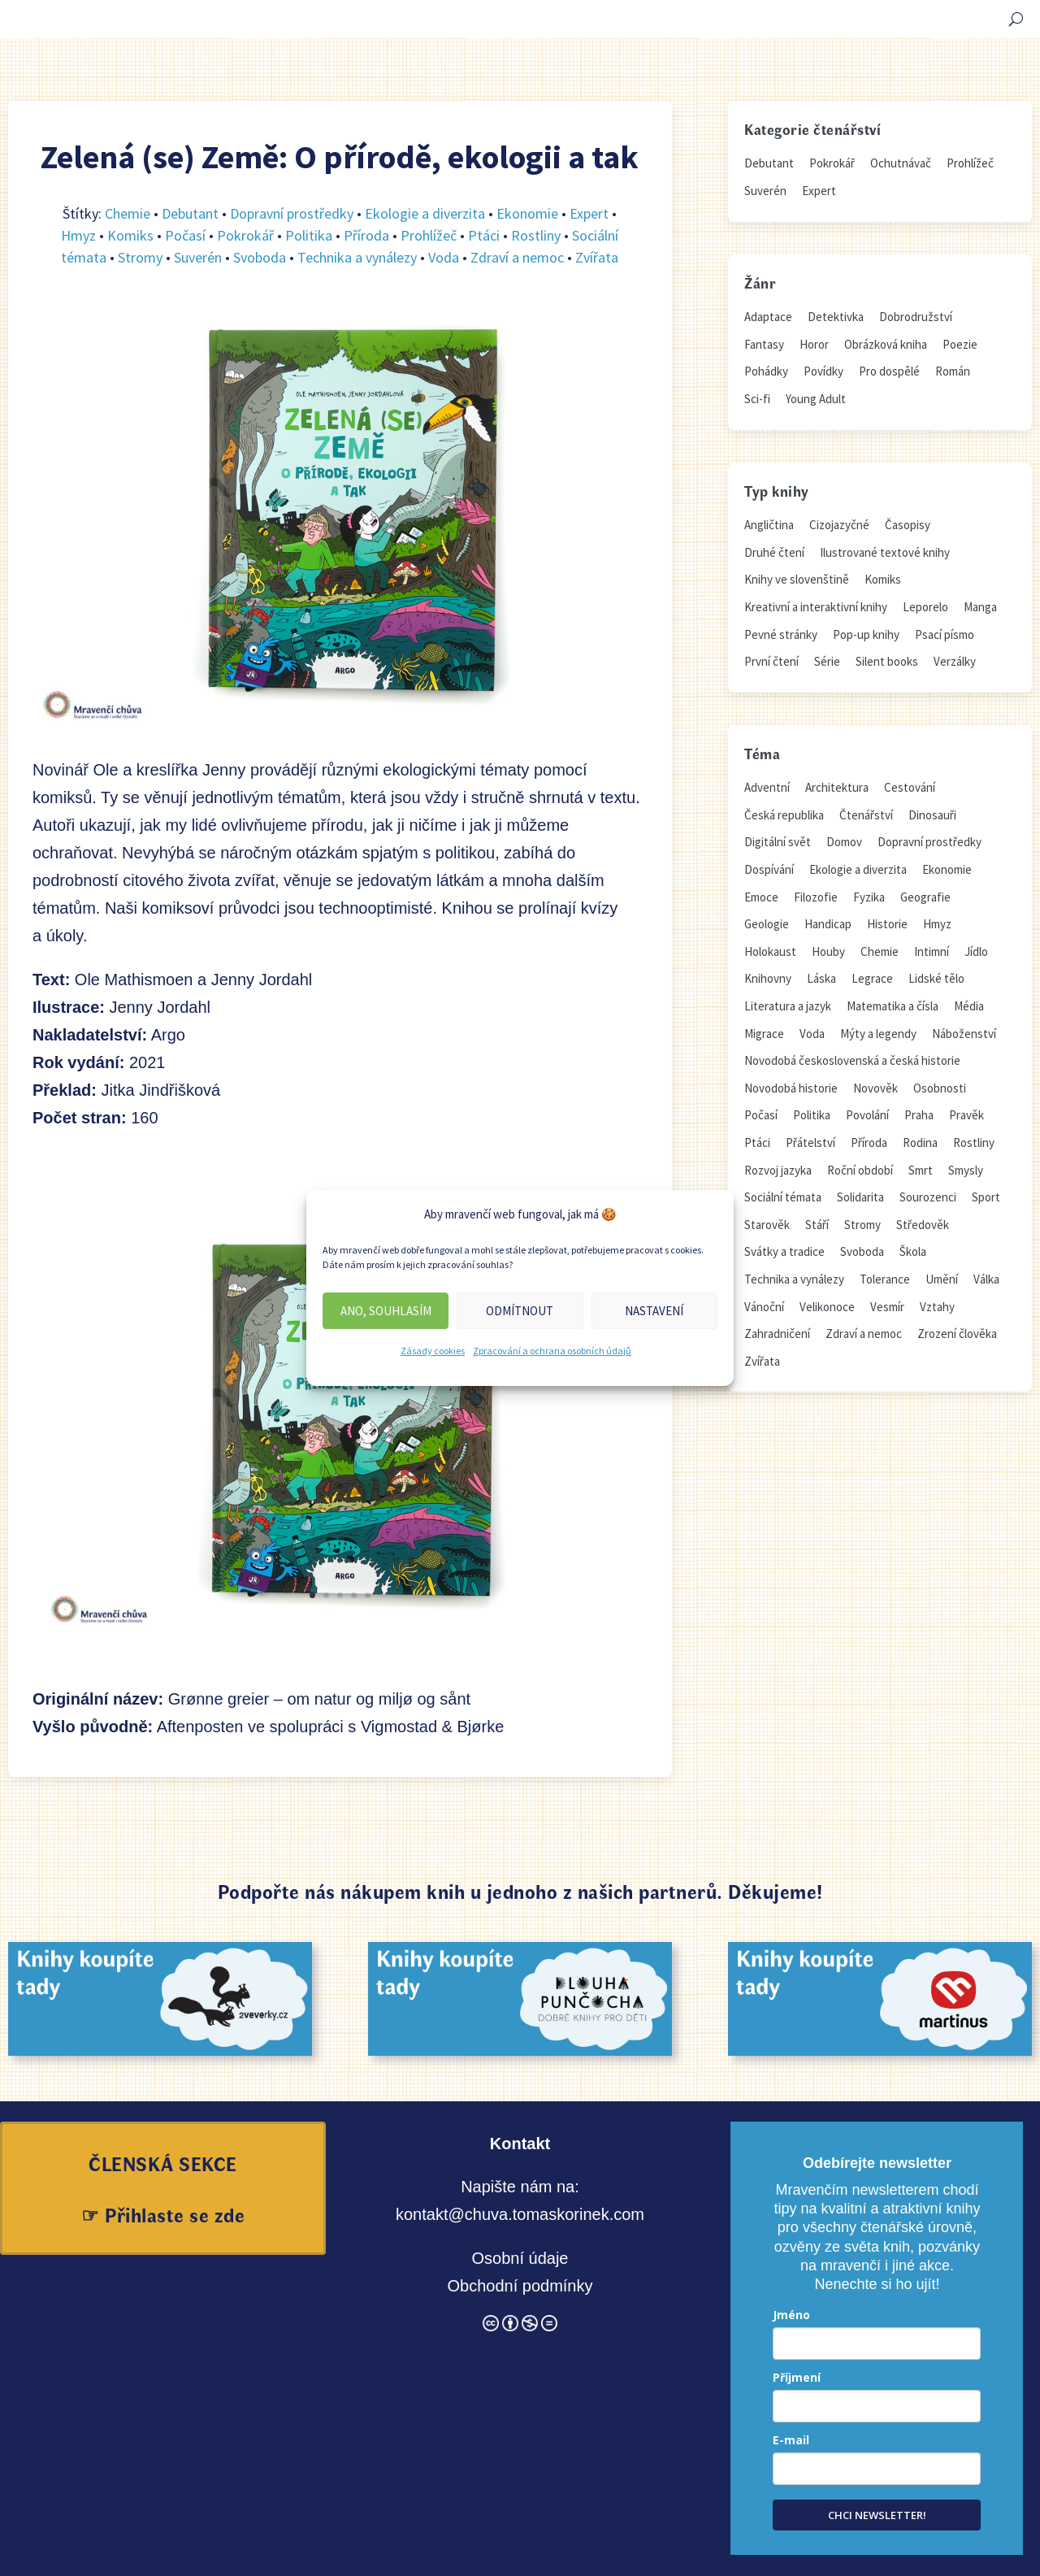  What do you see at coordinates (771, 661) in the screenshot?
I see `První čtení` at bounding box center [771, 661].